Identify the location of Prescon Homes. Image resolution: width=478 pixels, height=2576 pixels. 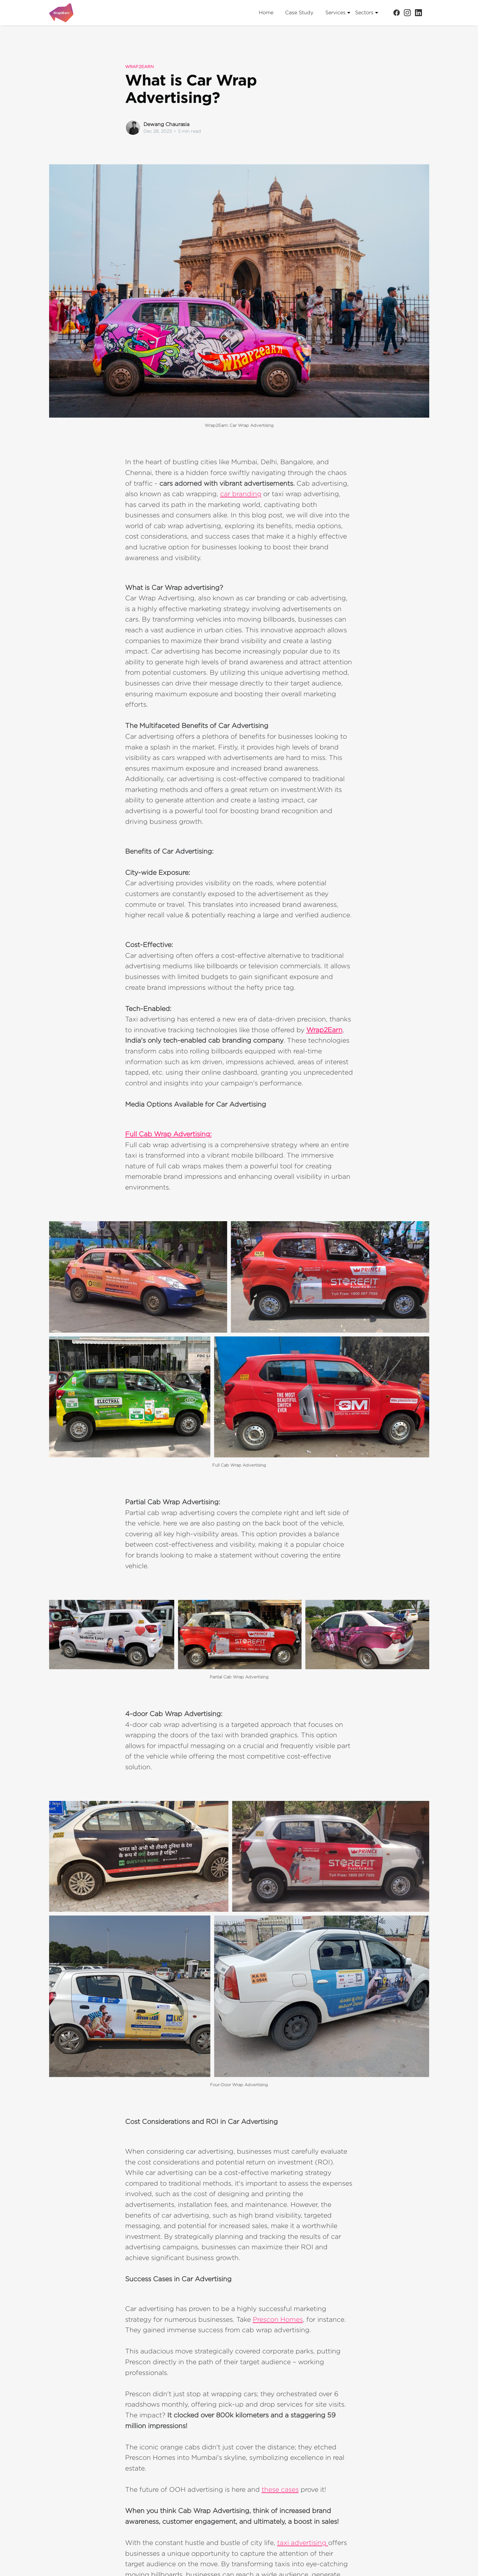
(278, 2319).